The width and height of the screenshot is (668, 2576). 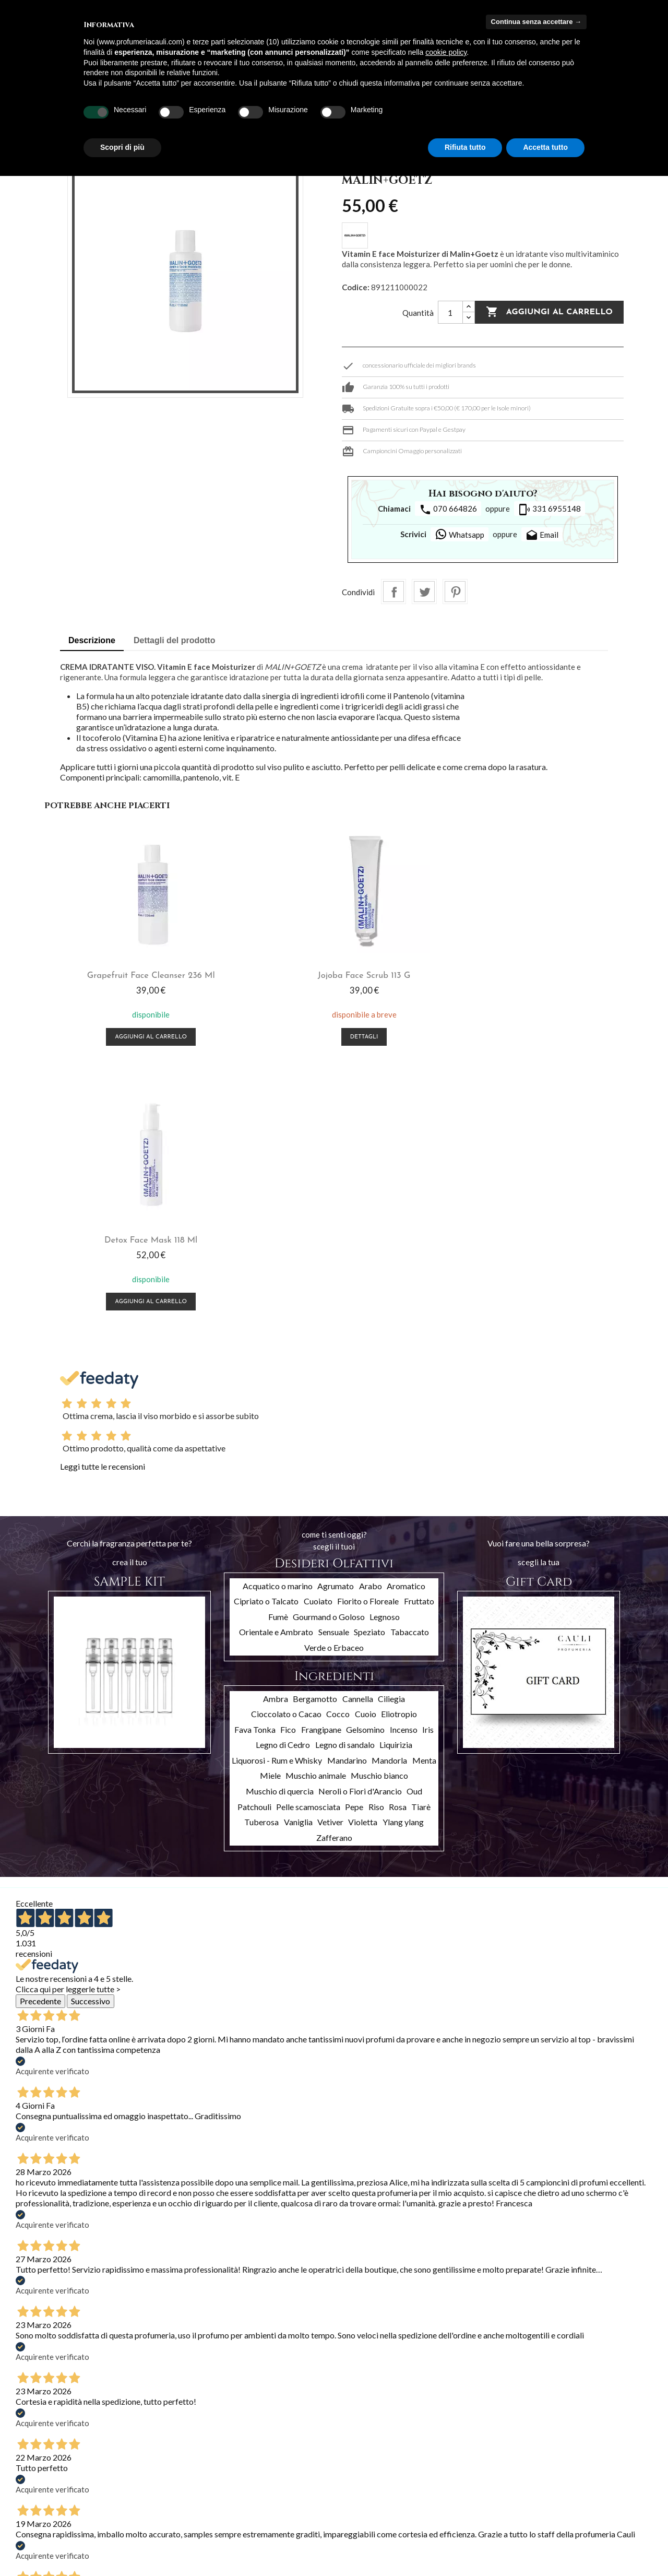 What do you see at coordinates (409, 1368) in the screenshot?
I see `Tabaccato` at bounding box center [409, 1368].